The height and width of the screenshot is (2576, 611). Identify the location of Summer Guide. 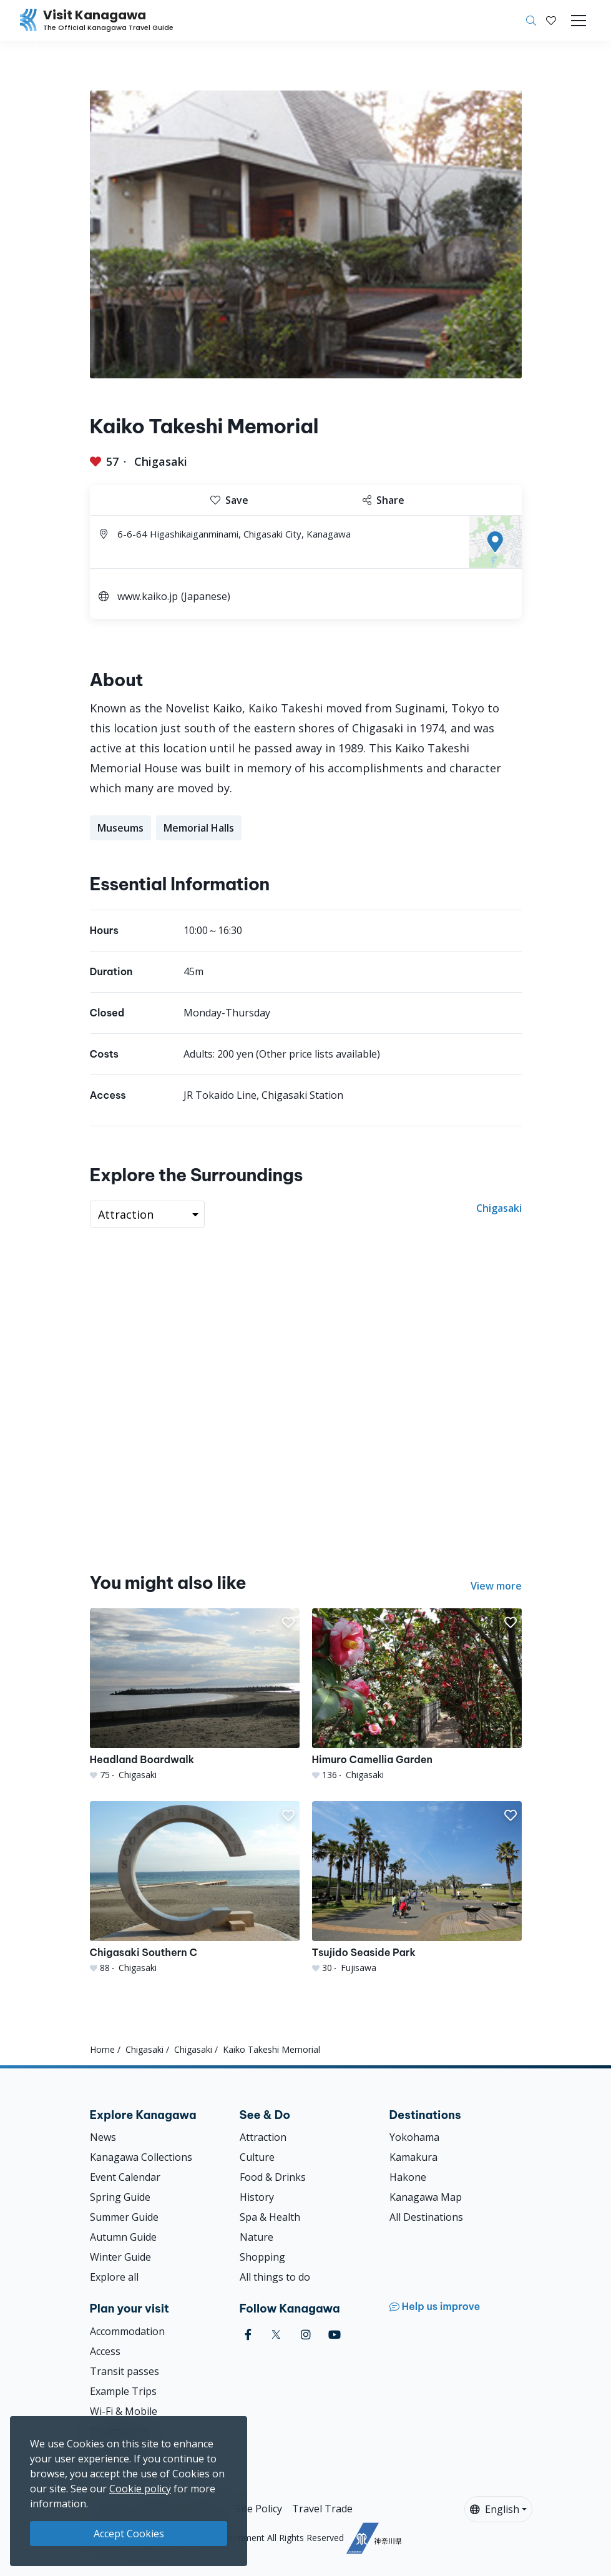
(124, 2217).